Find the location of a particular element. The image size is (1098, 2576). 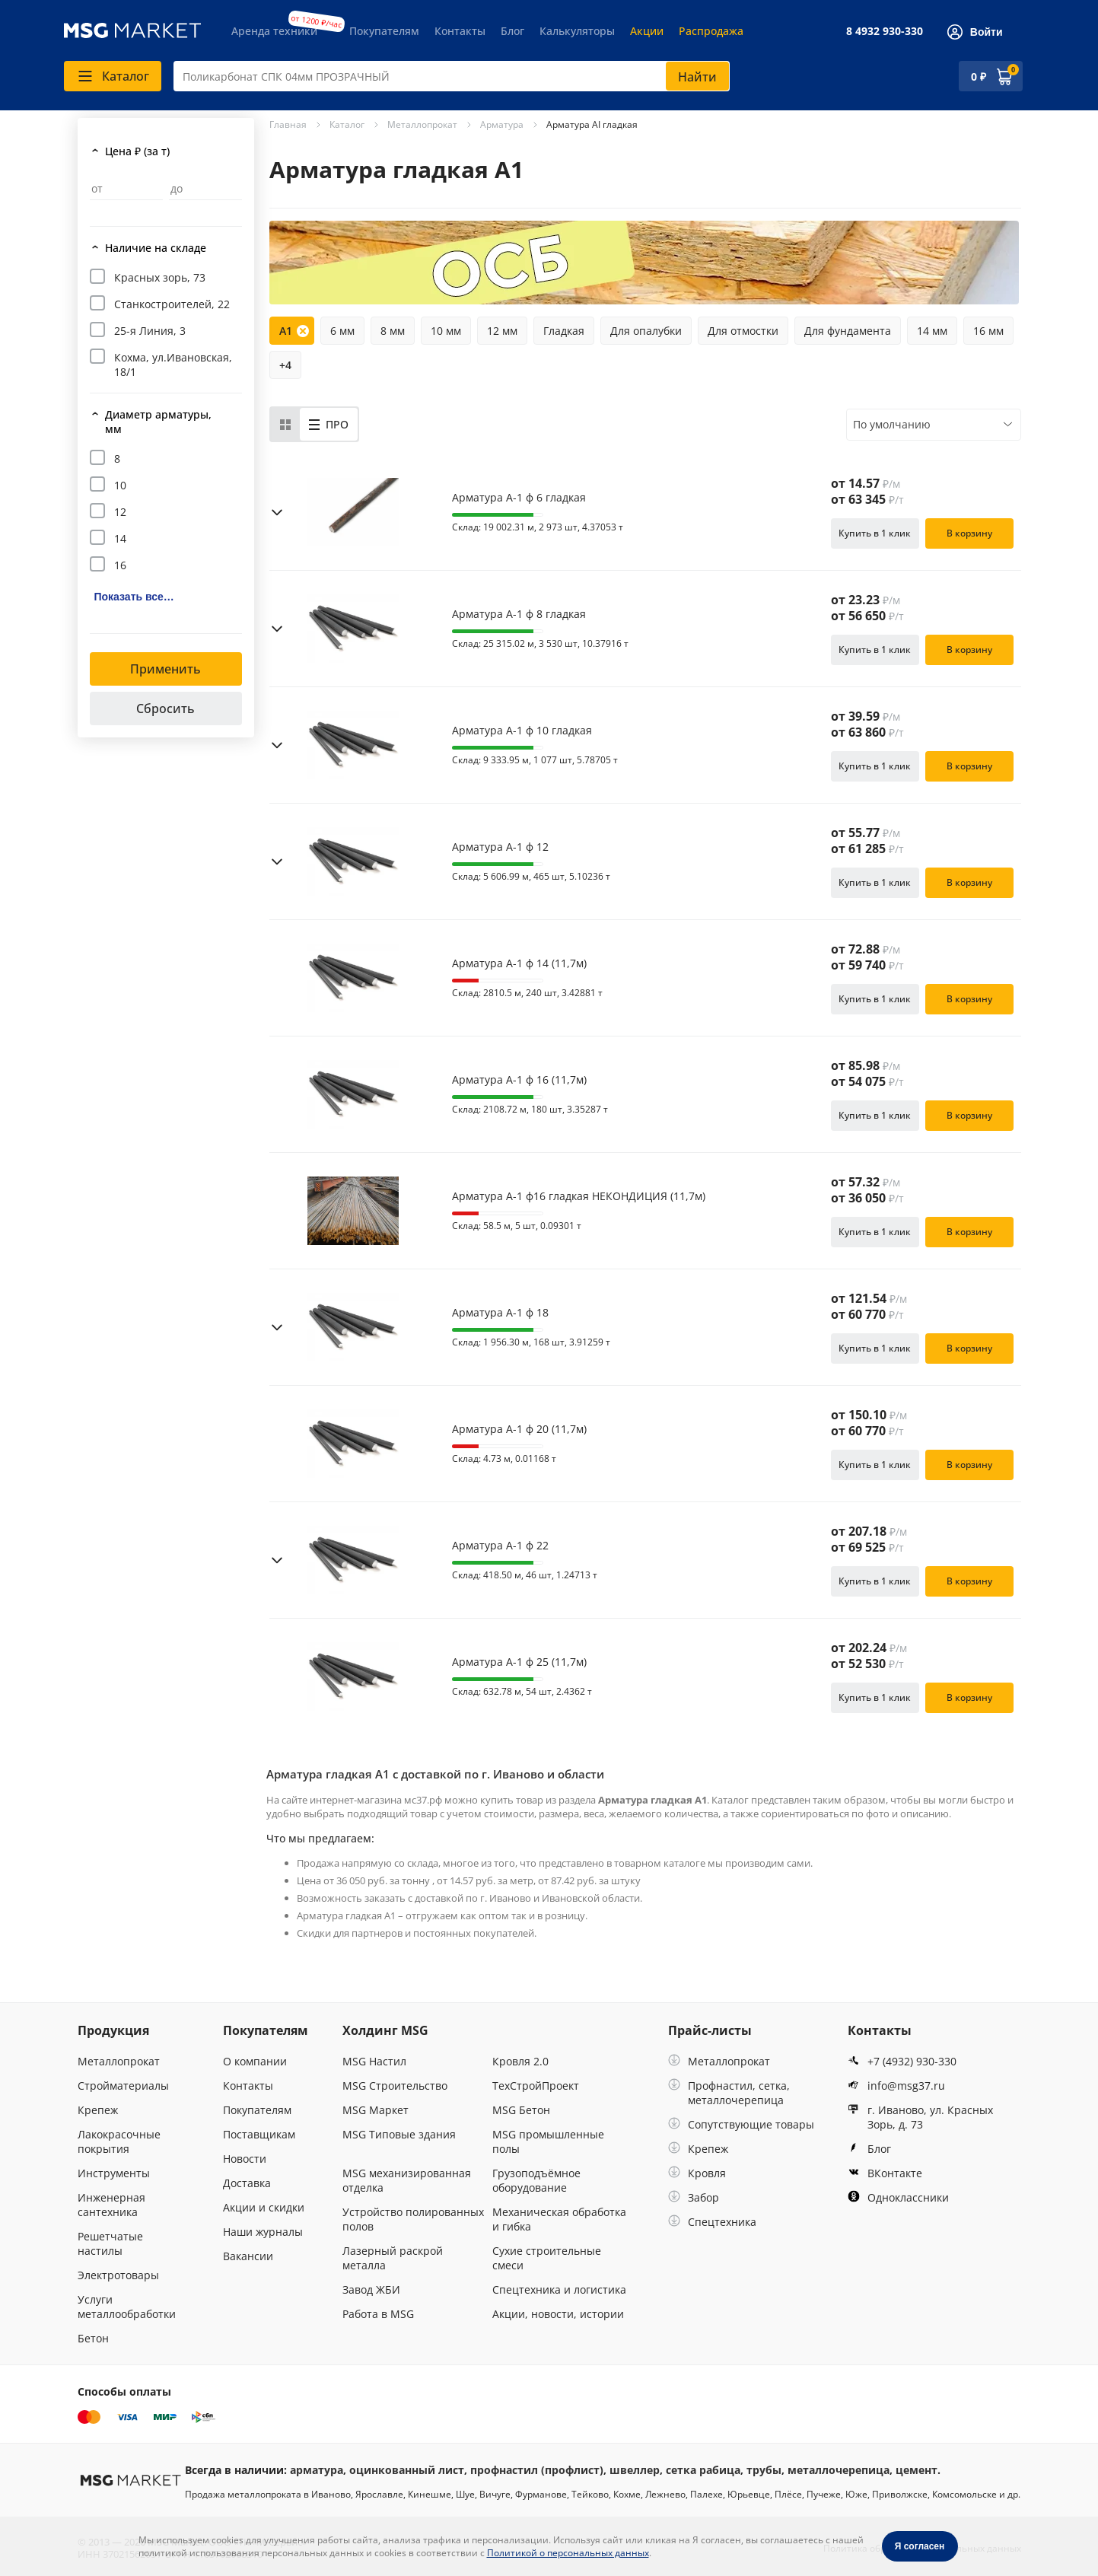

info@msg37.ru is located at coordinates (896, 2085).